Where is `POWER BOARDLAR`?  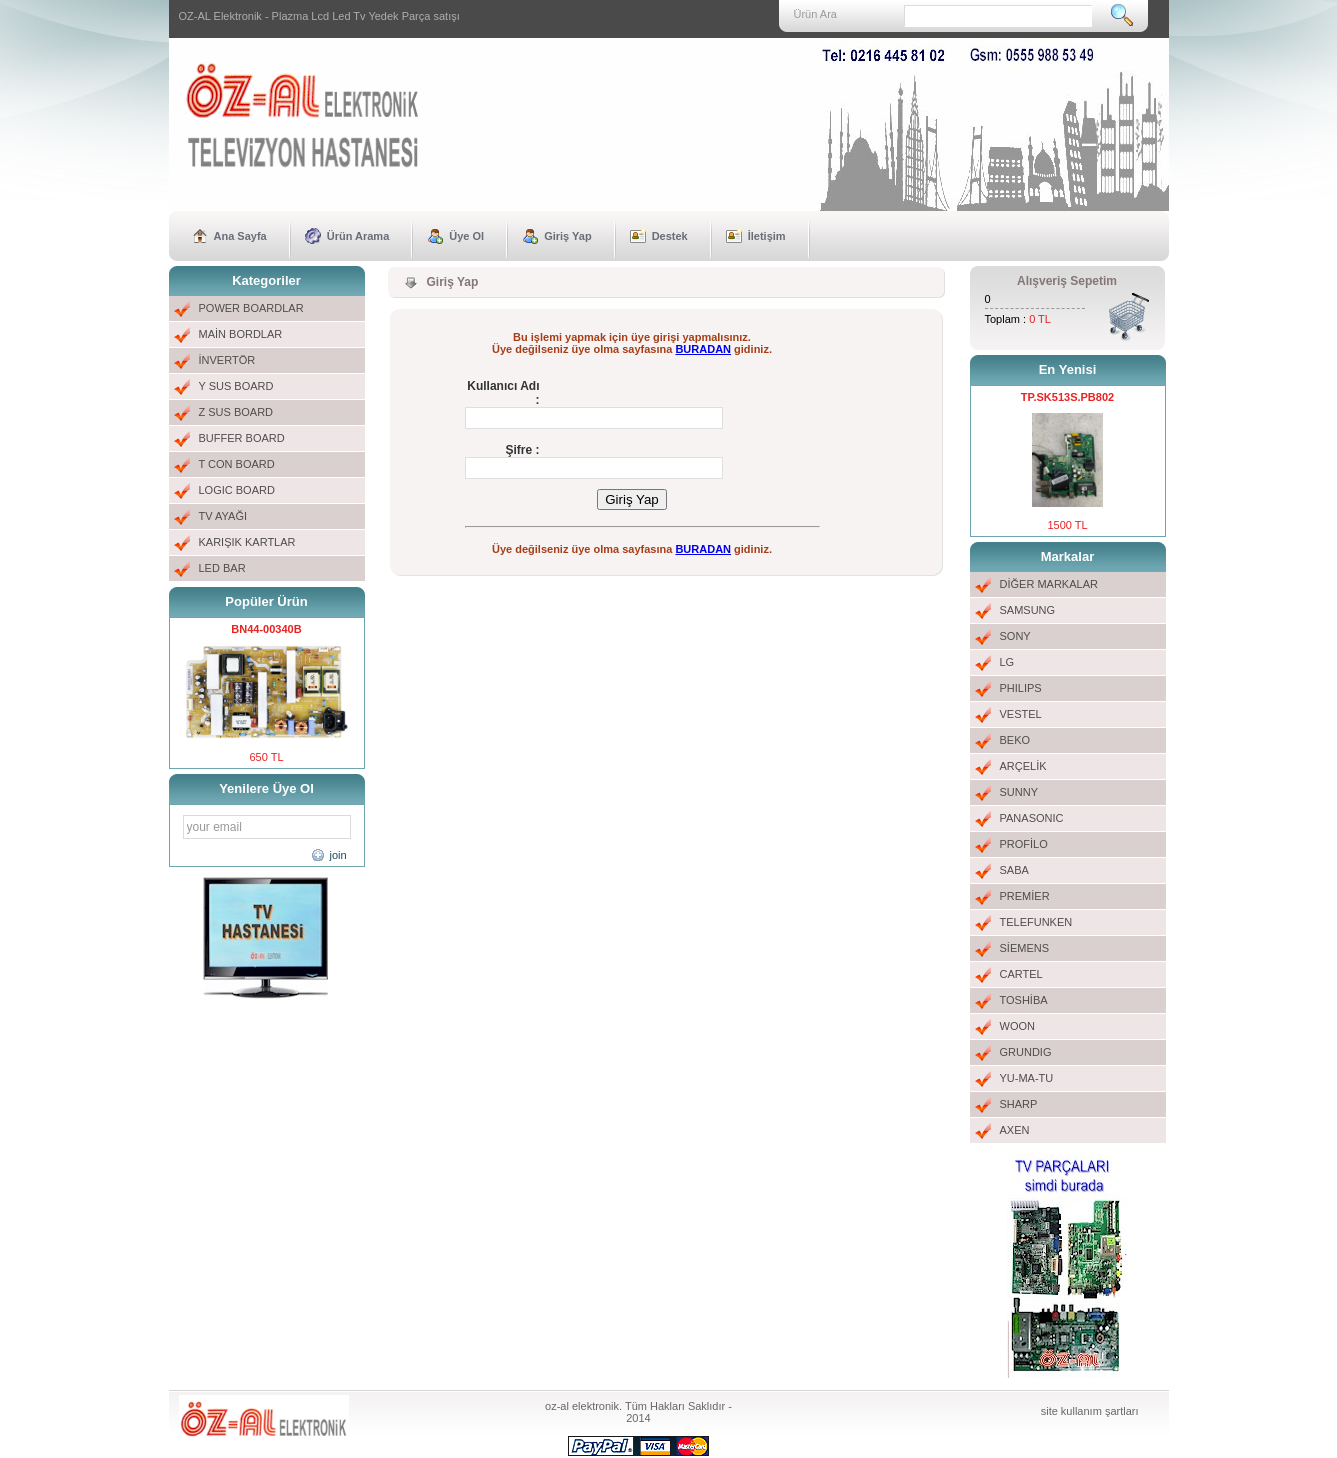
POWER BOARDLAR is located at coordinates (251, 308).